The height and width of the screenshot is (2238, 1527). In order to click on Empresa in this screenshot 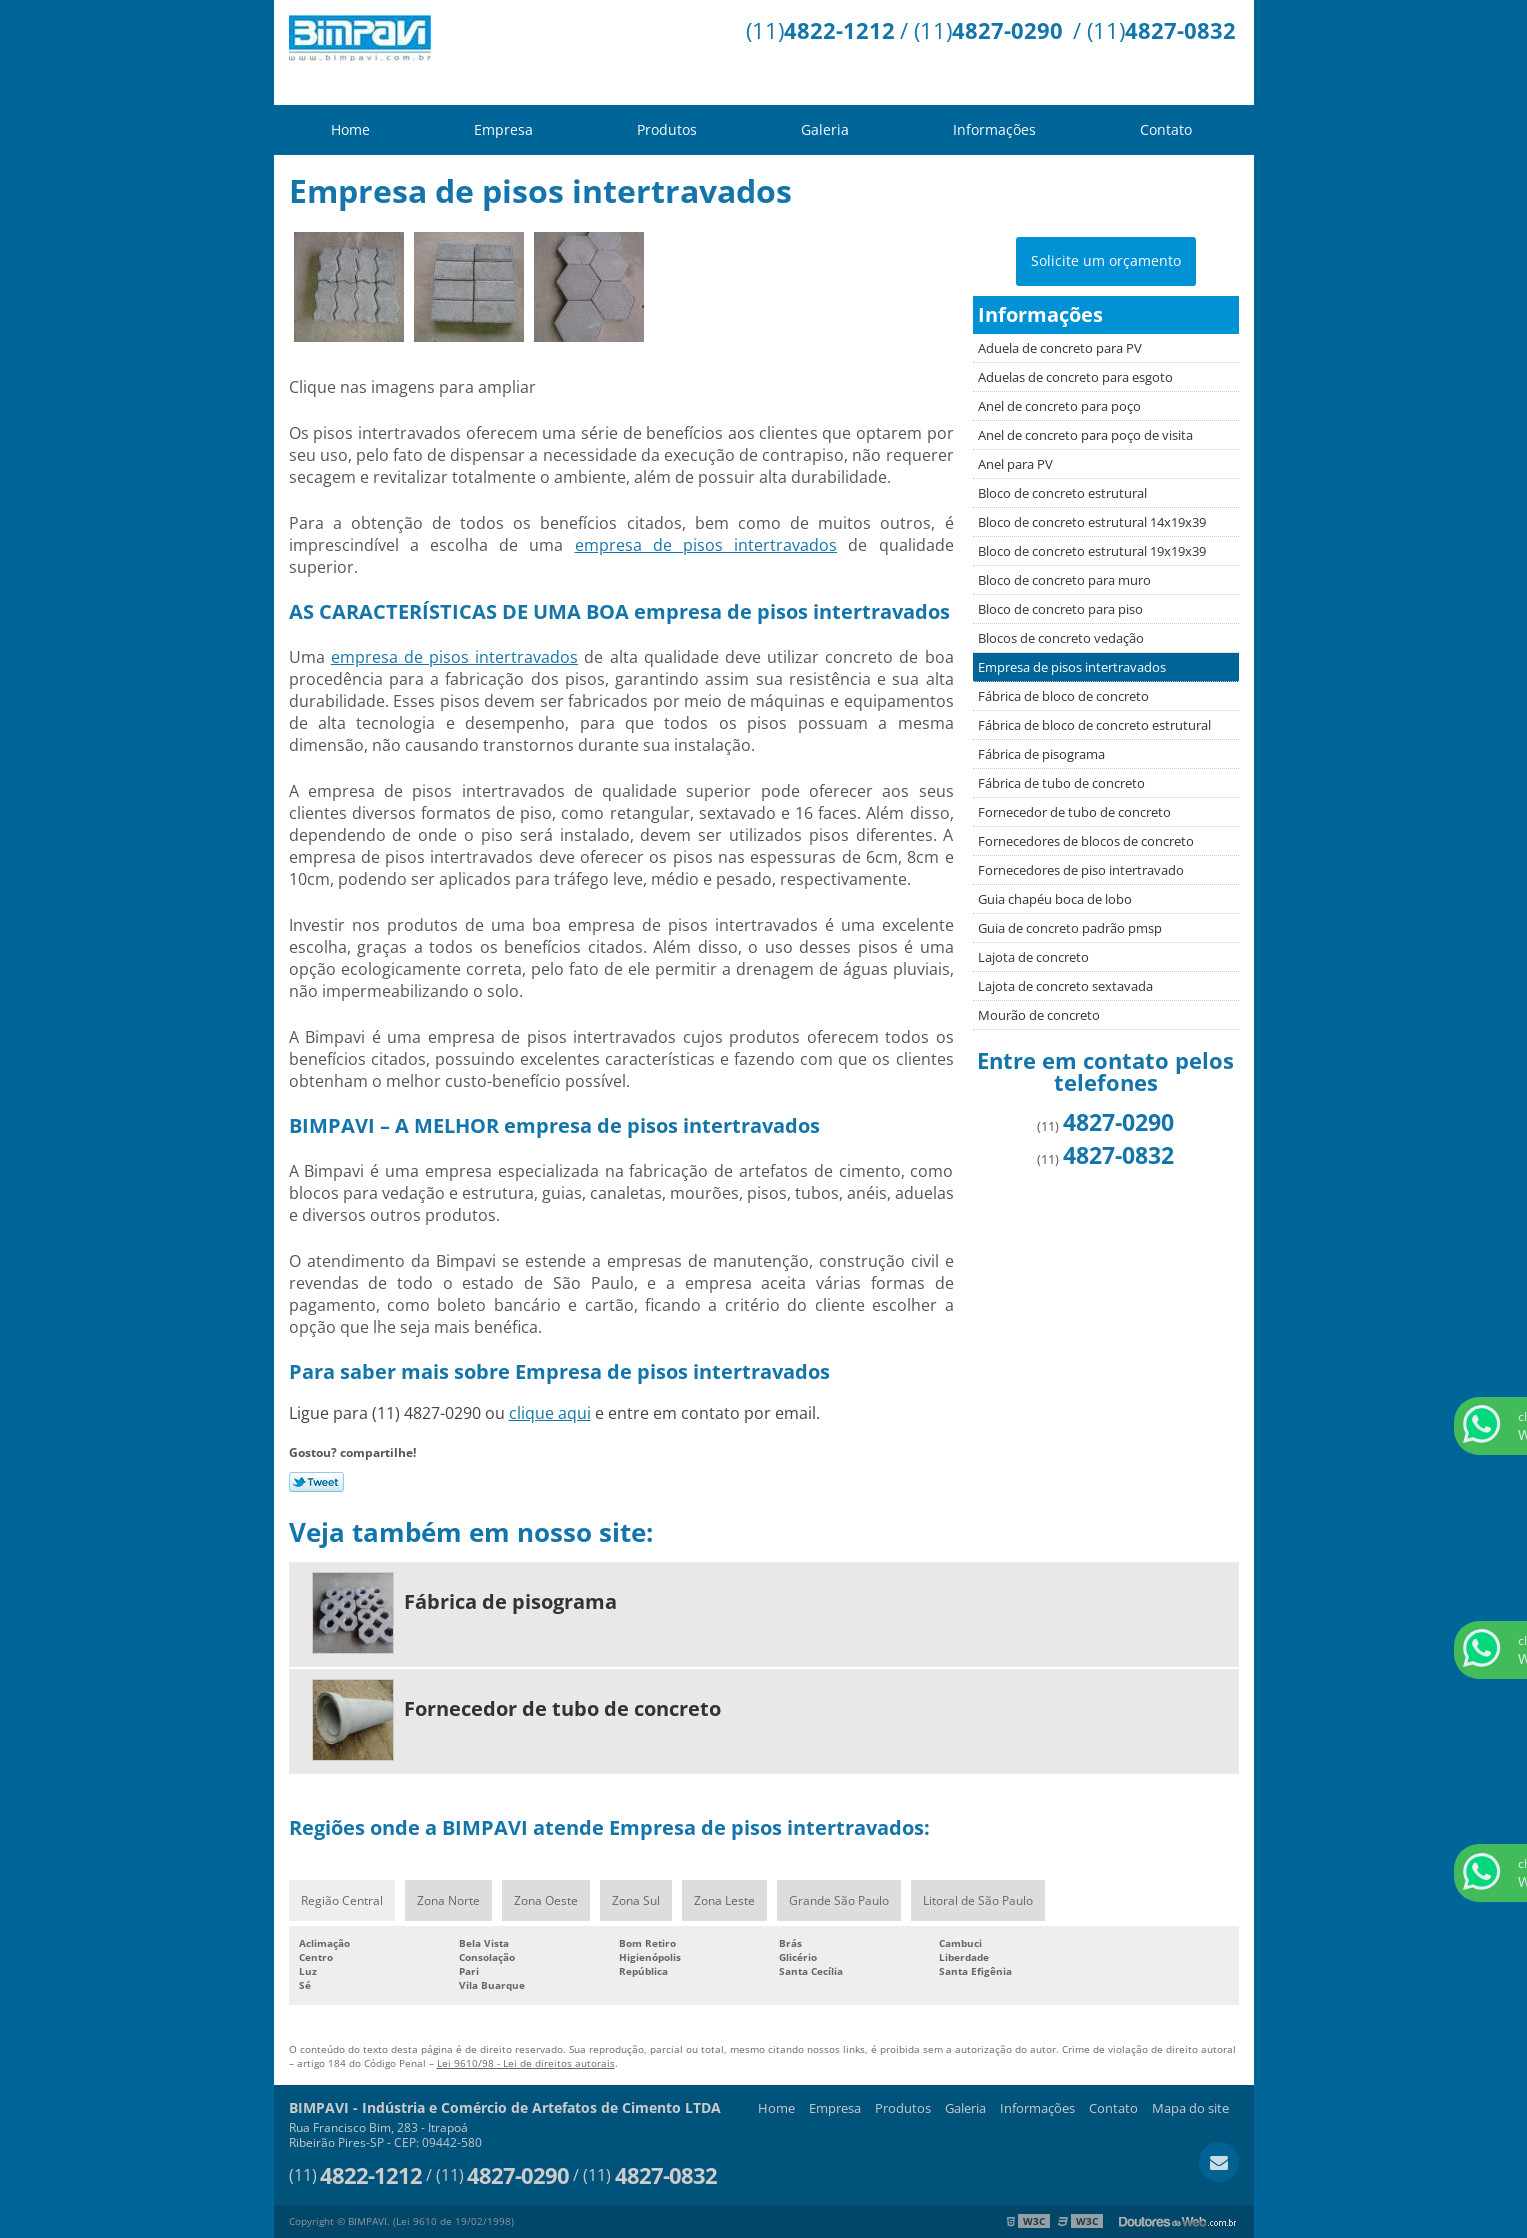, I will do `click(503, 129)`.